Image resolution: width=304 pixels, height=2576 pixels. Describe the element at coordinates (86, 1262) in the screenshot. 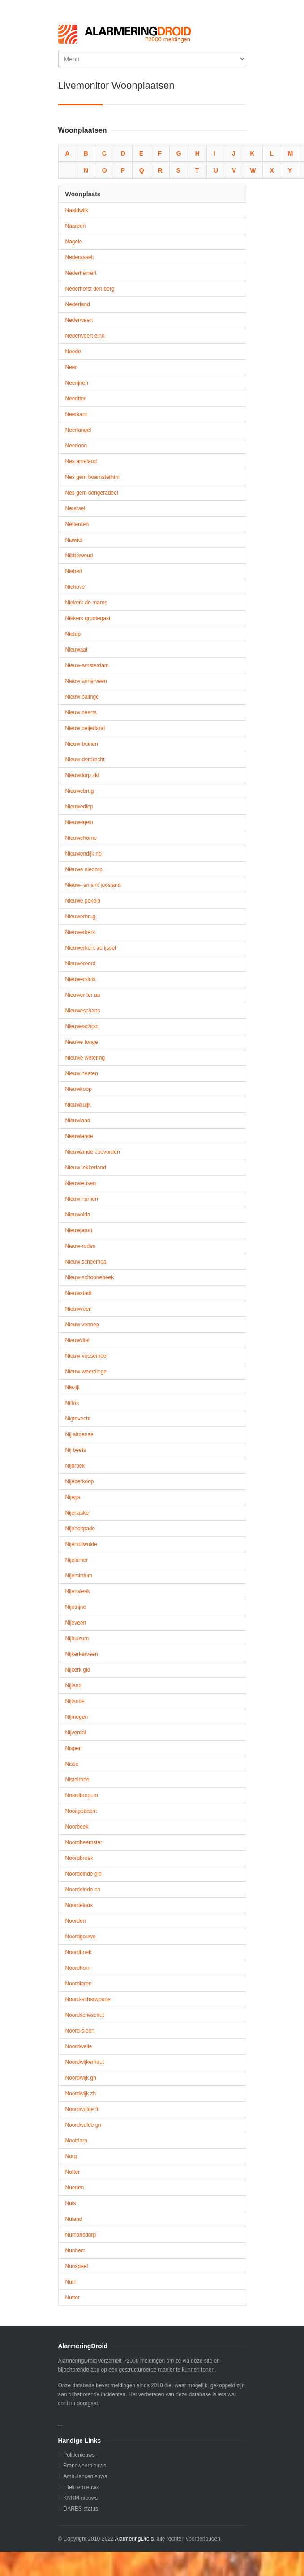

I see `Nieuw scheemda` at that location.